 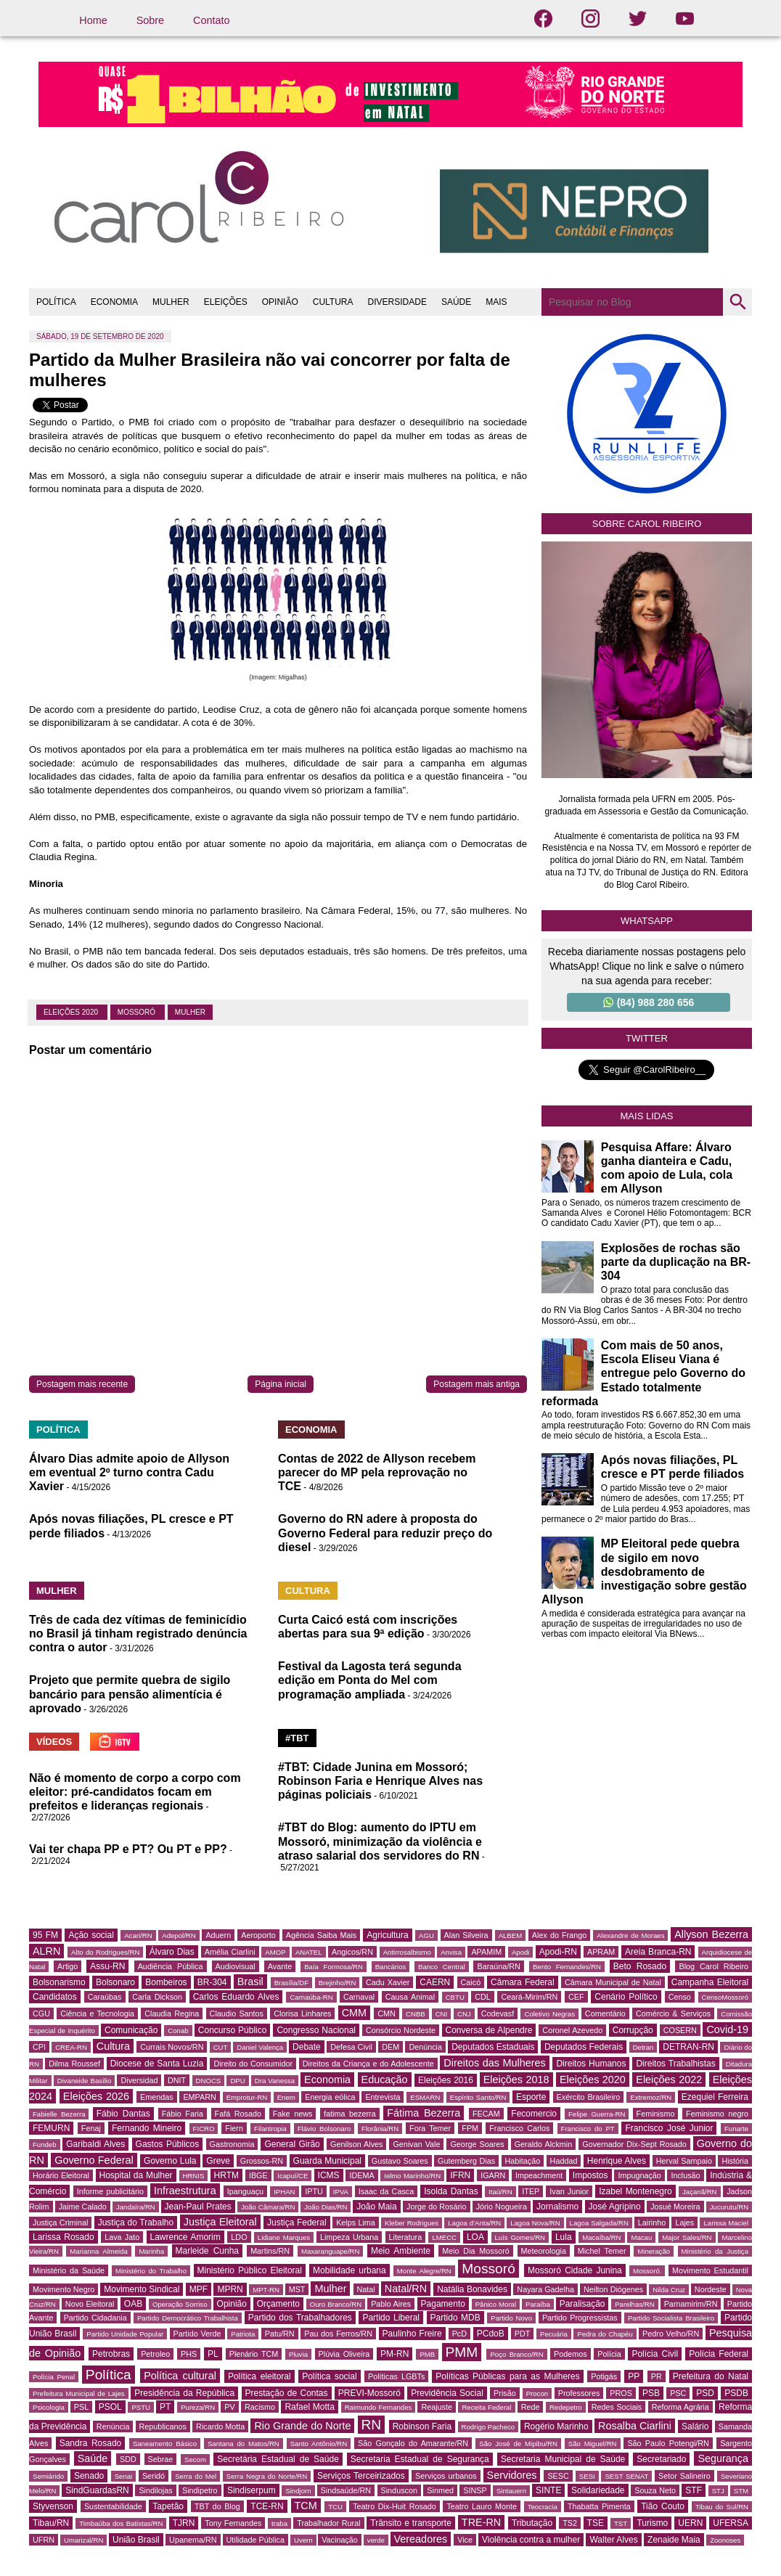 I want to click on Artigo, so click(x=67, y=1966).